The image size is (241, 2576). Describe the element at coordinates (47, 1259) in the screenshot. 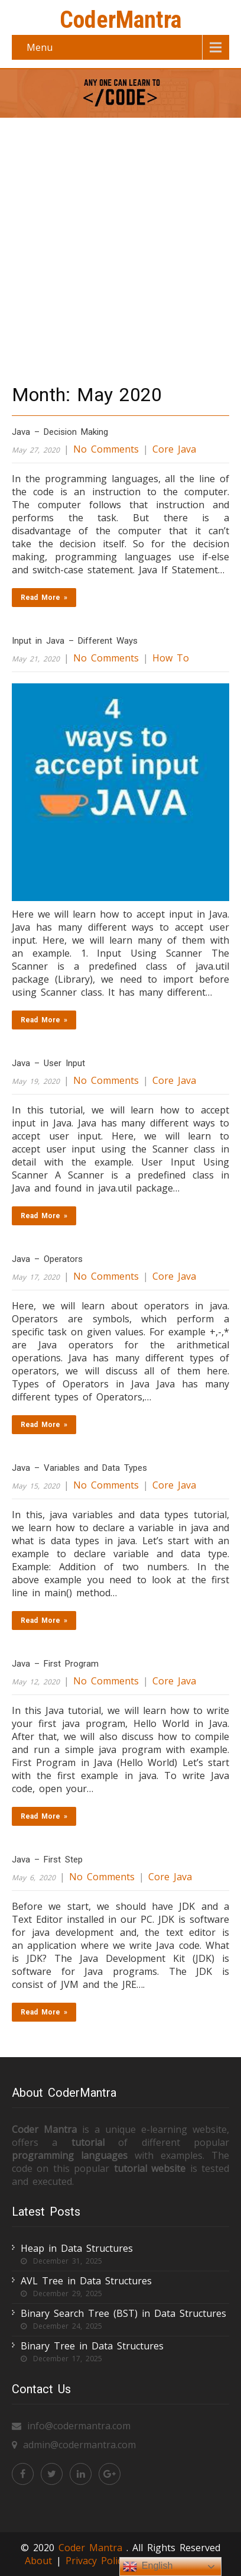

I see `Java – Operators` at that location.